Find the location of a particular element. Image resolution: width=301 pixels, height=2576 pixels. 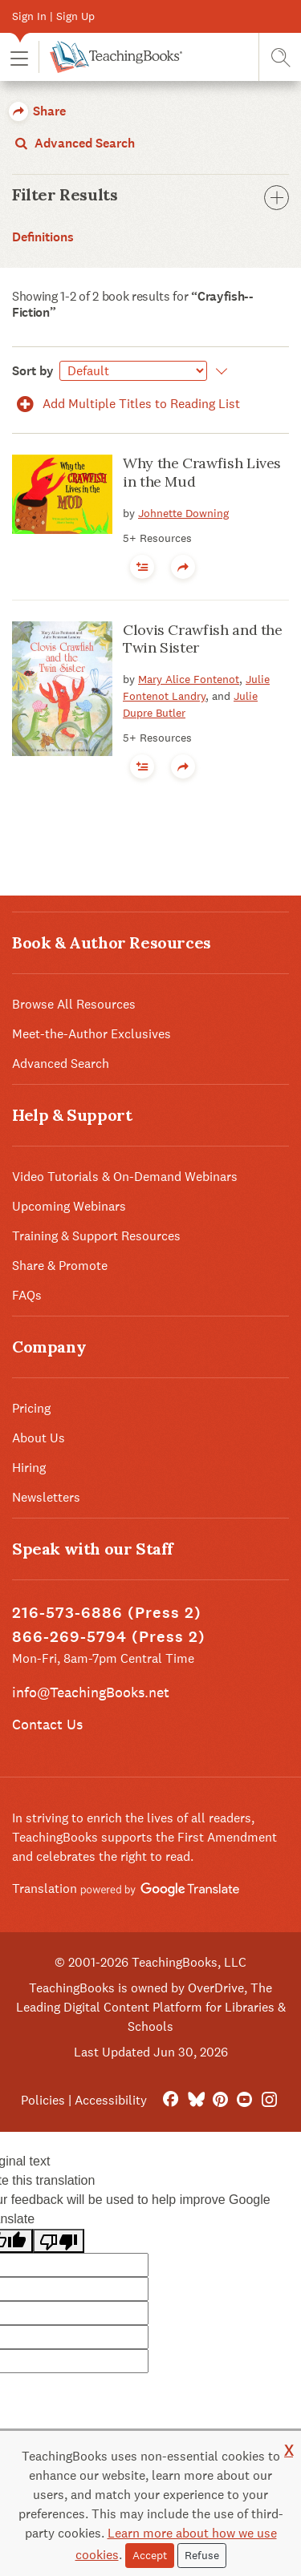

216-573-6886 (Press 2) is located at coordinates (106, 1613).